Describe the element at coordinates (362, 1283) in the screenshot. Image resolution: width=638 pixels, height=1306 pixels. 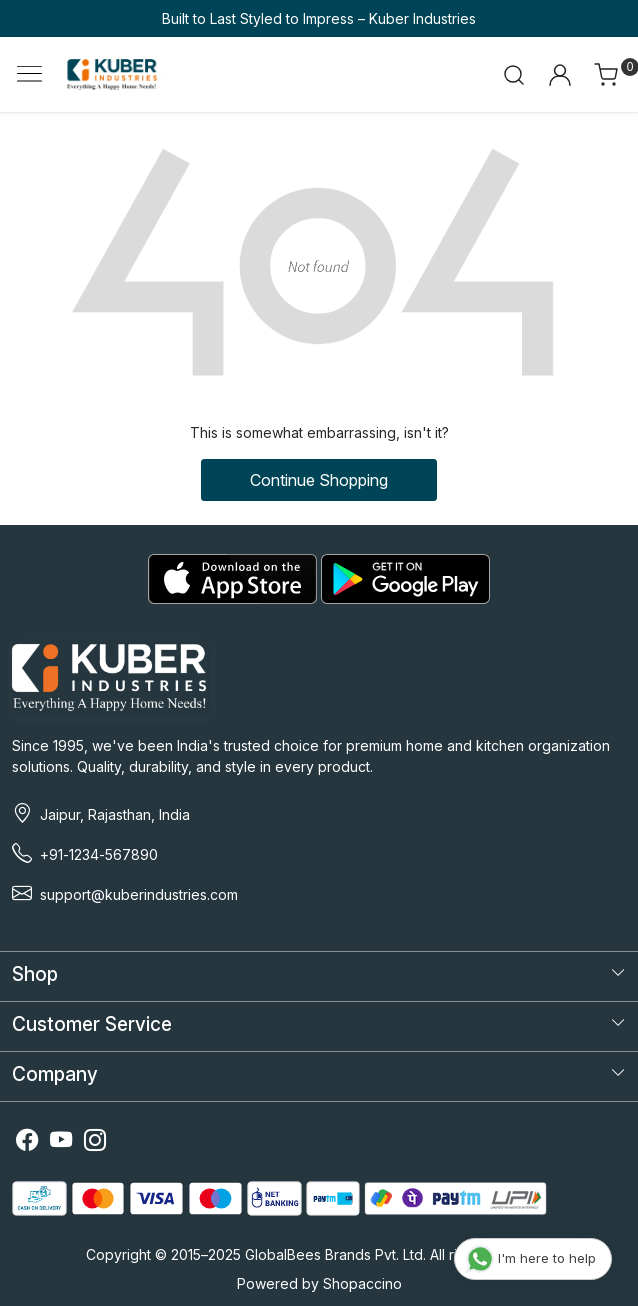
I see `Shopaccino` at that location.